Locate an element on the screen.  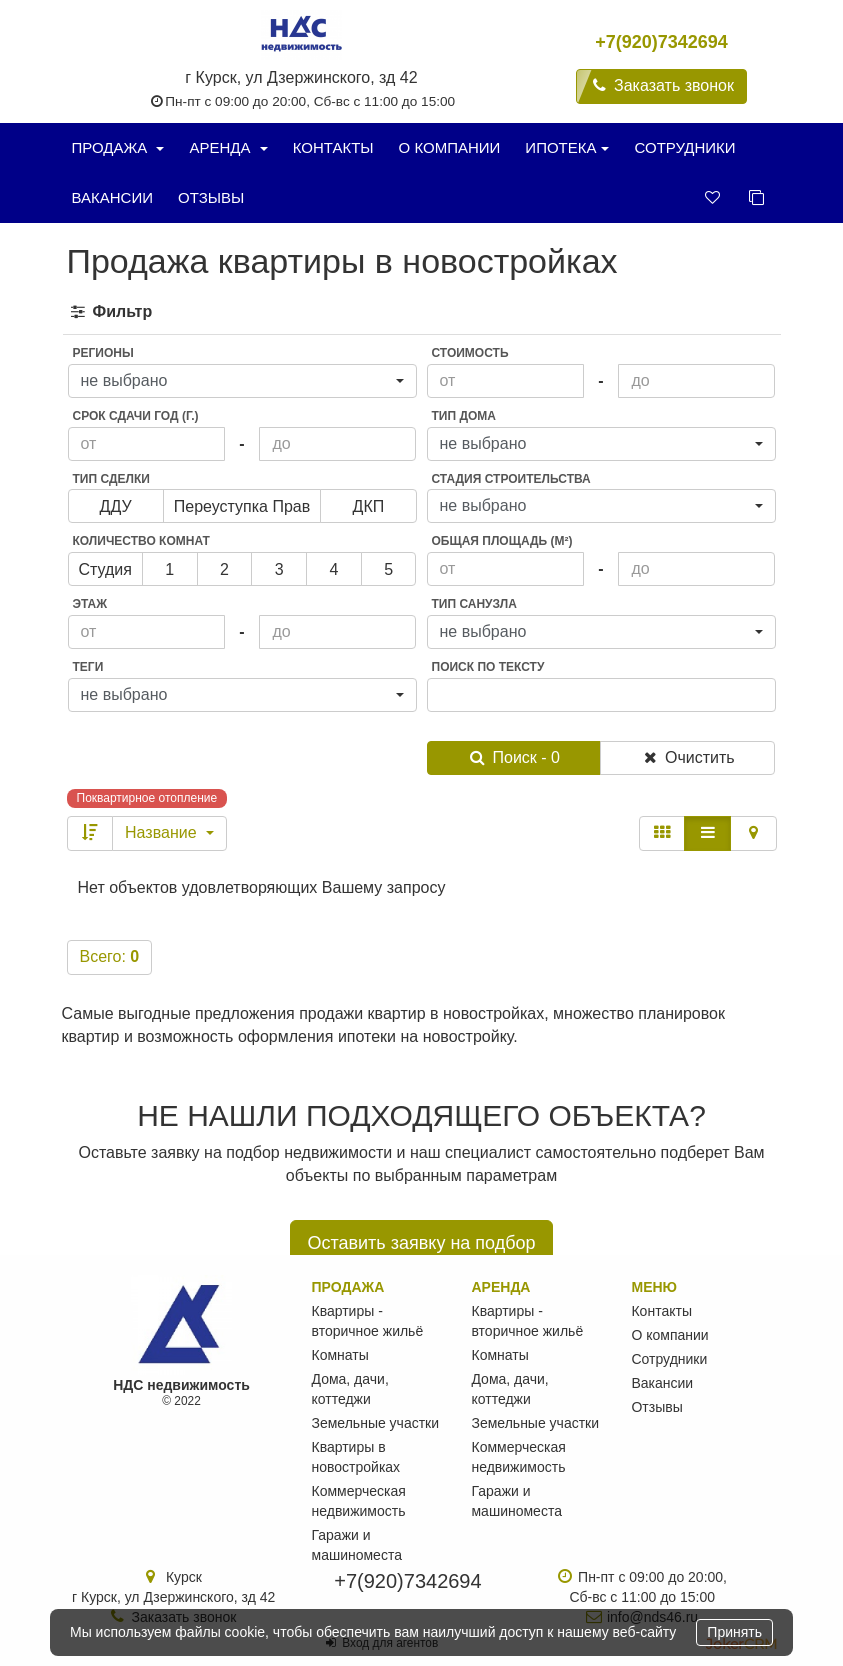
Коммерческая недвижимость is located at coordinates (359, 1501).